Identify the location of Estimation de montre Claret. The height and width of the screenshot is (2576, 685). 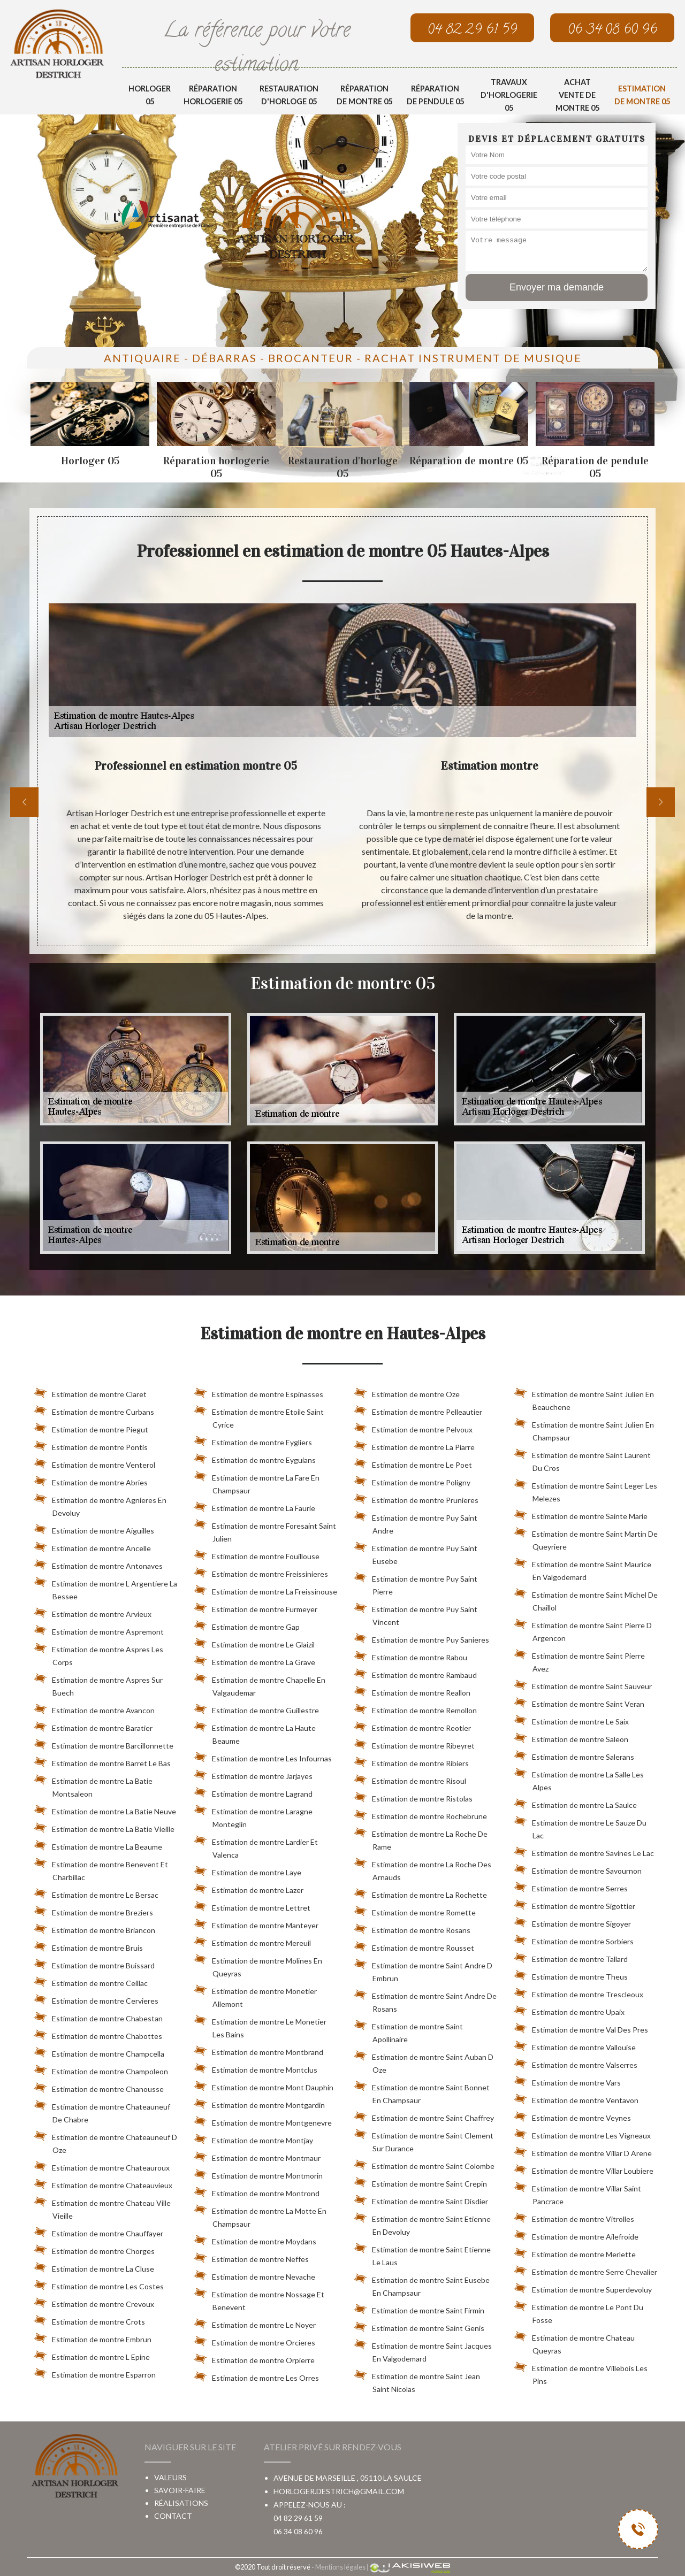
(90, 1392).